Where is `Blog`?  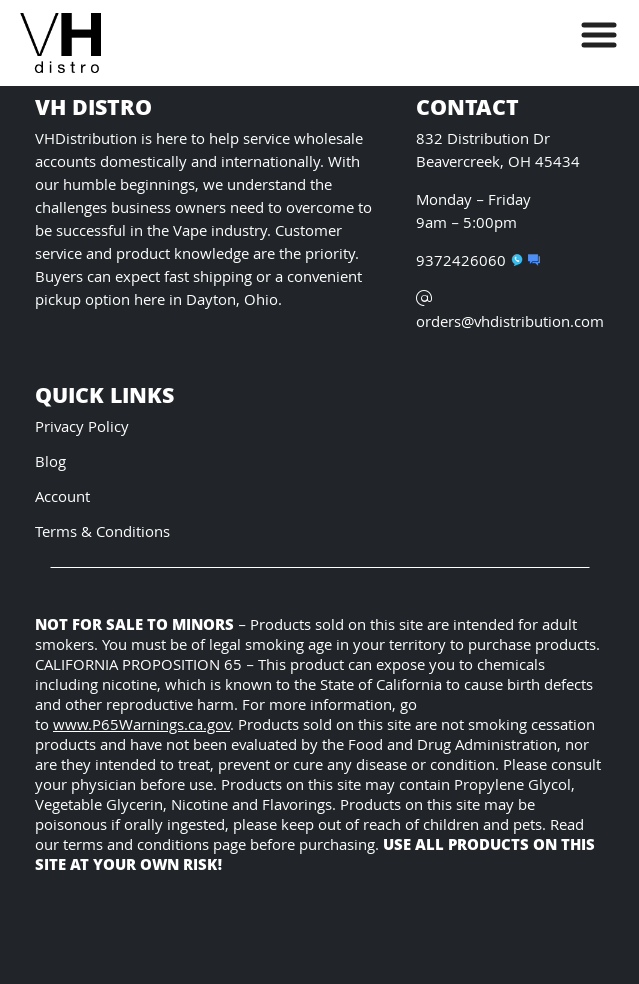
Blog is located at coordinates (50, 463).